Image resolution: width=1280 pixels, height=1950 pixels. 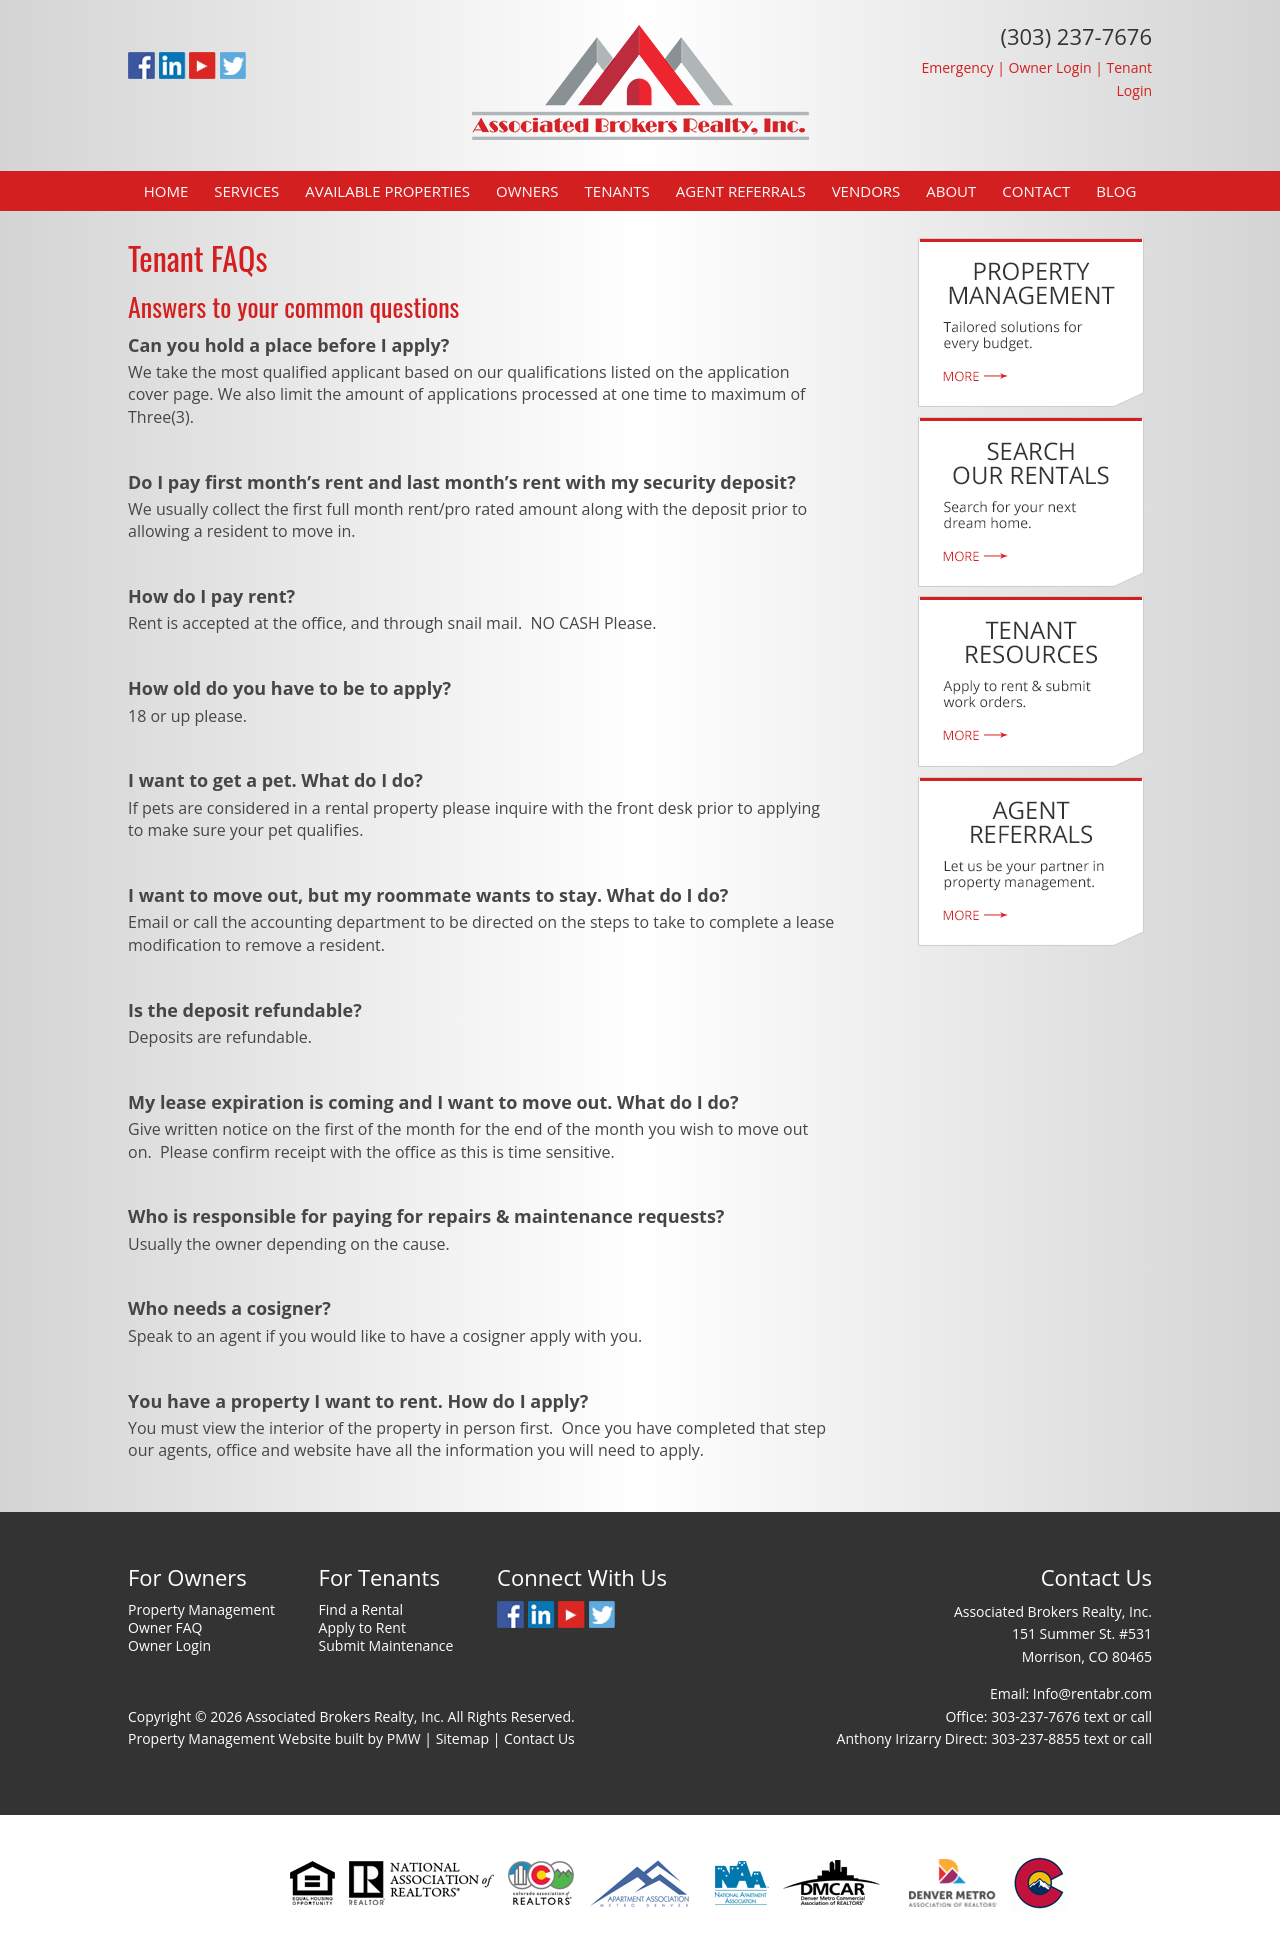 I want to click on About, so click(x=951, y=191).